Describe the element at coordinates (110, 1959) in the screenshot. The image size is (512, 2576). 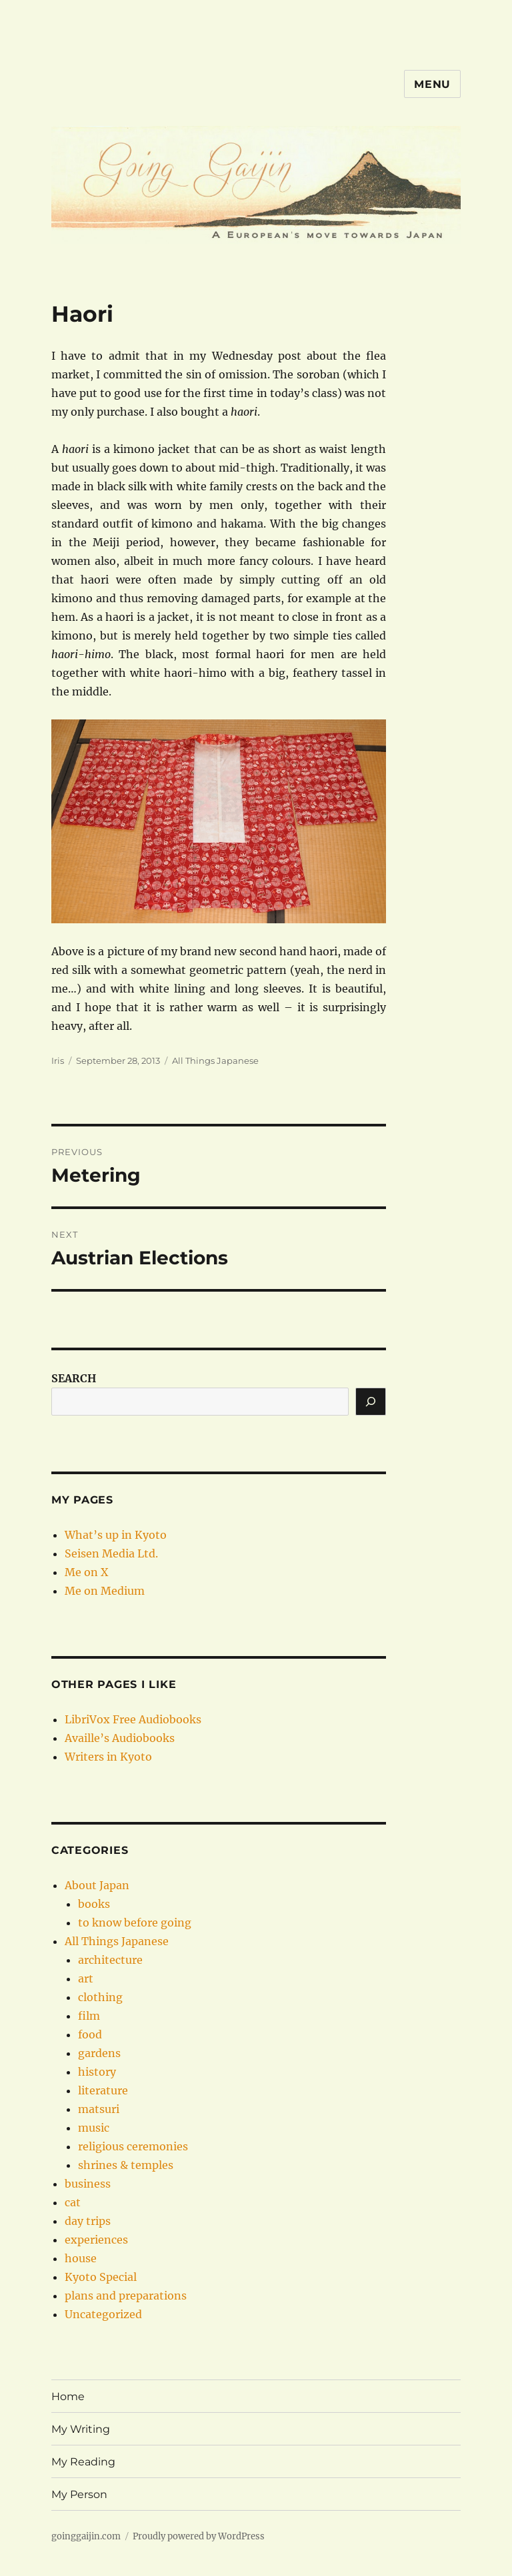
I see `architecture` at that location.